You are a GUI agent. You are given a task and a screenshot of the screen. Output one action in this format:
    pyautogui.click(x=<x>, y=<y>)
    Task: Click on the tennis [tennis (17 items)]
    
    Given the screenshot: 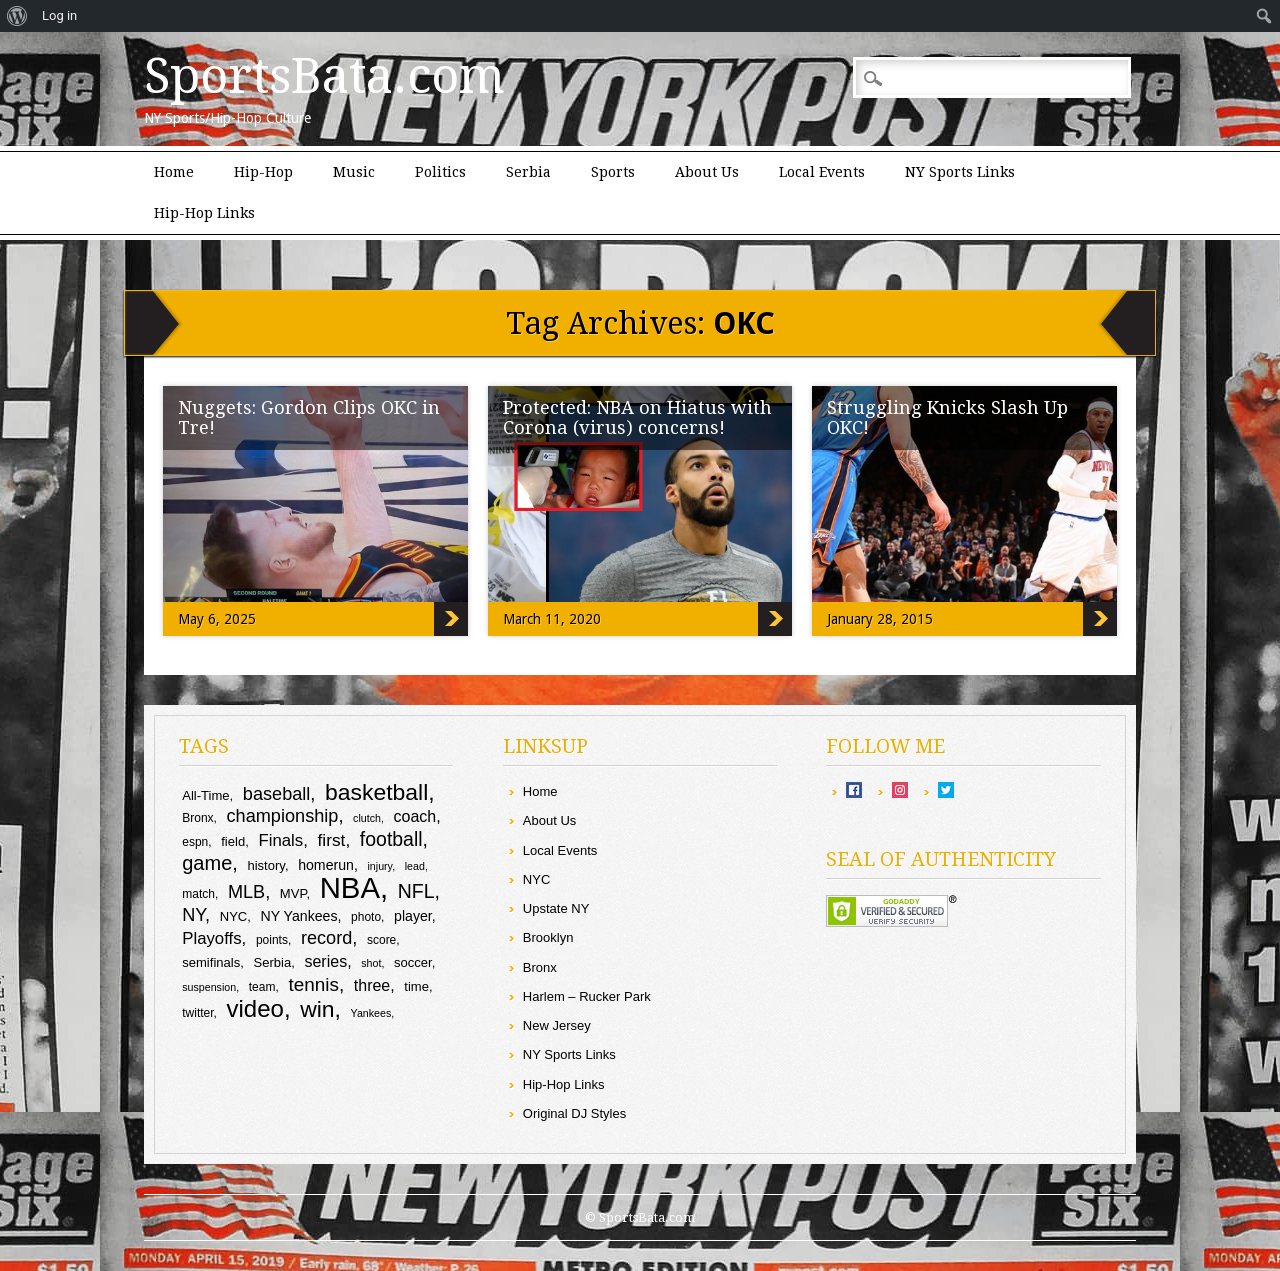 What is the action you would take?
    pyautogui.click(x=313, y=984)
    